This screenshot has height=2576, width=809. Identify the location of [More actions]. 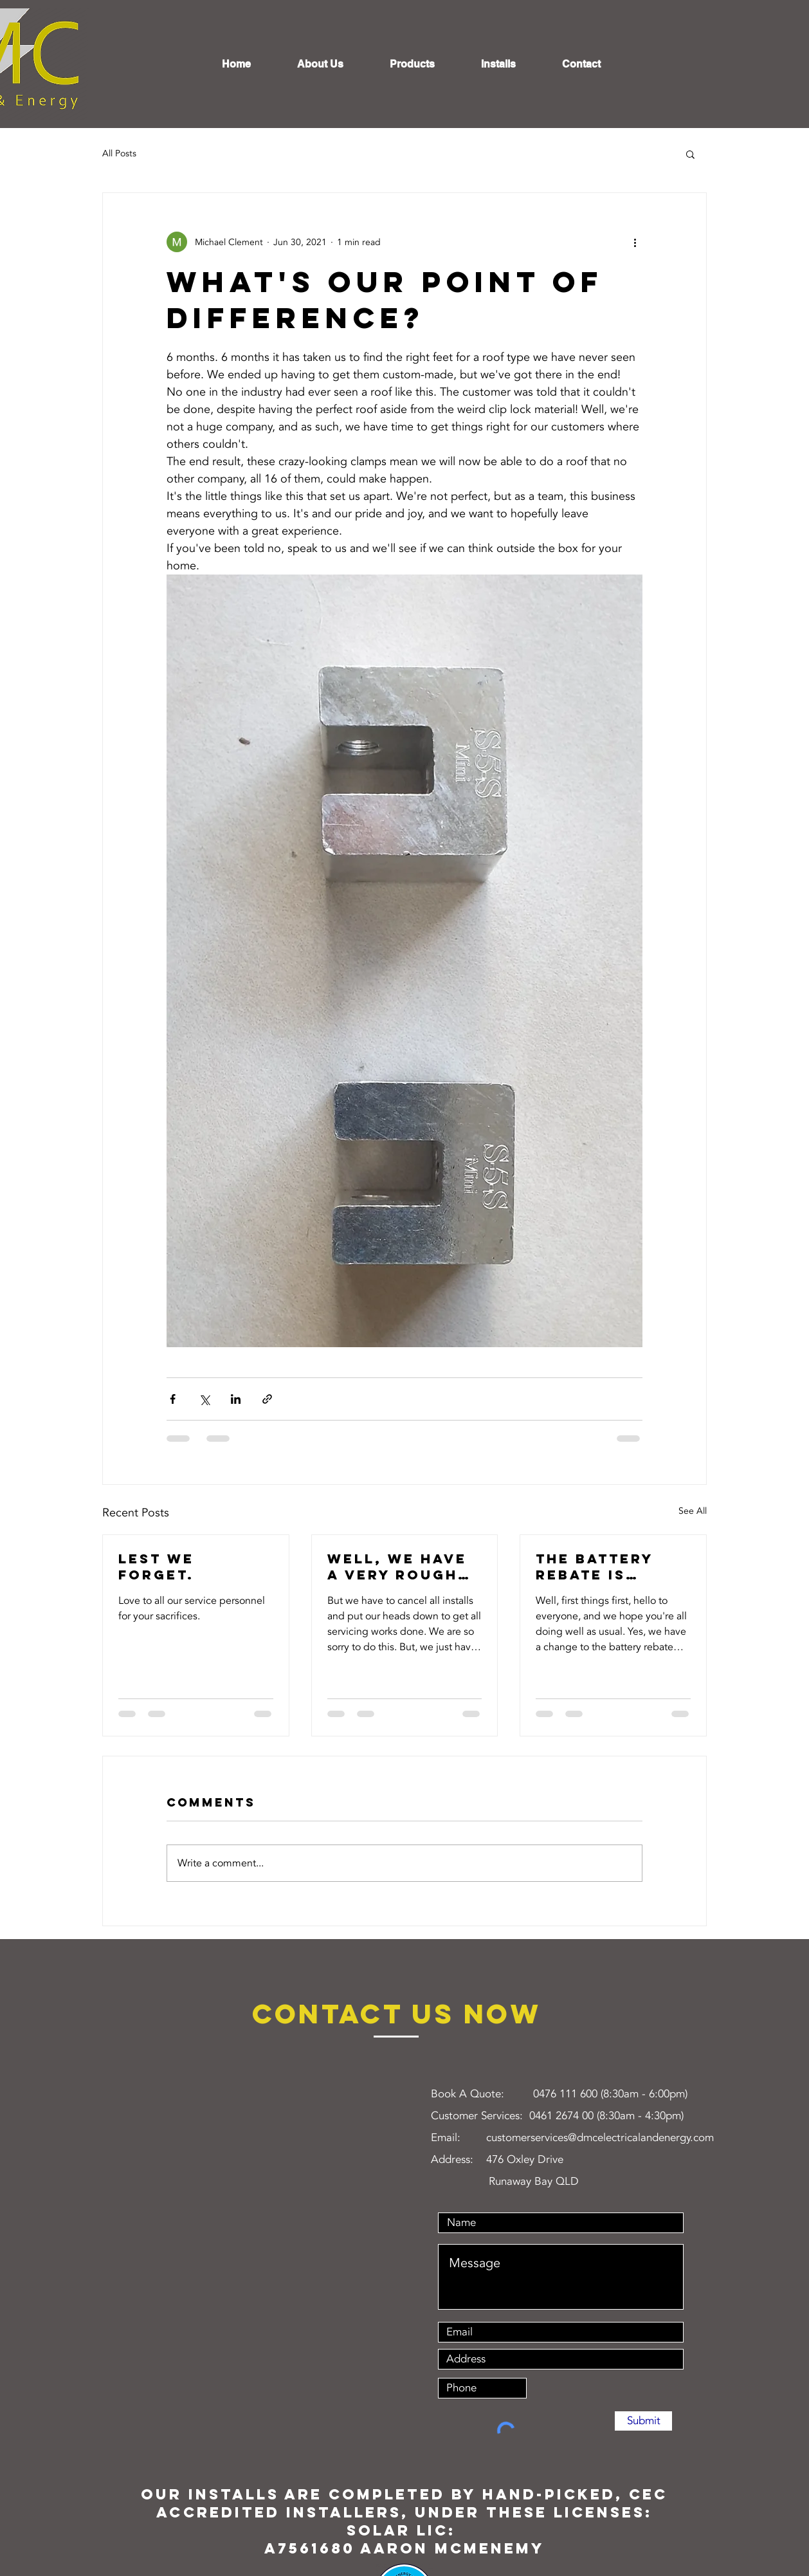
(634, 242).